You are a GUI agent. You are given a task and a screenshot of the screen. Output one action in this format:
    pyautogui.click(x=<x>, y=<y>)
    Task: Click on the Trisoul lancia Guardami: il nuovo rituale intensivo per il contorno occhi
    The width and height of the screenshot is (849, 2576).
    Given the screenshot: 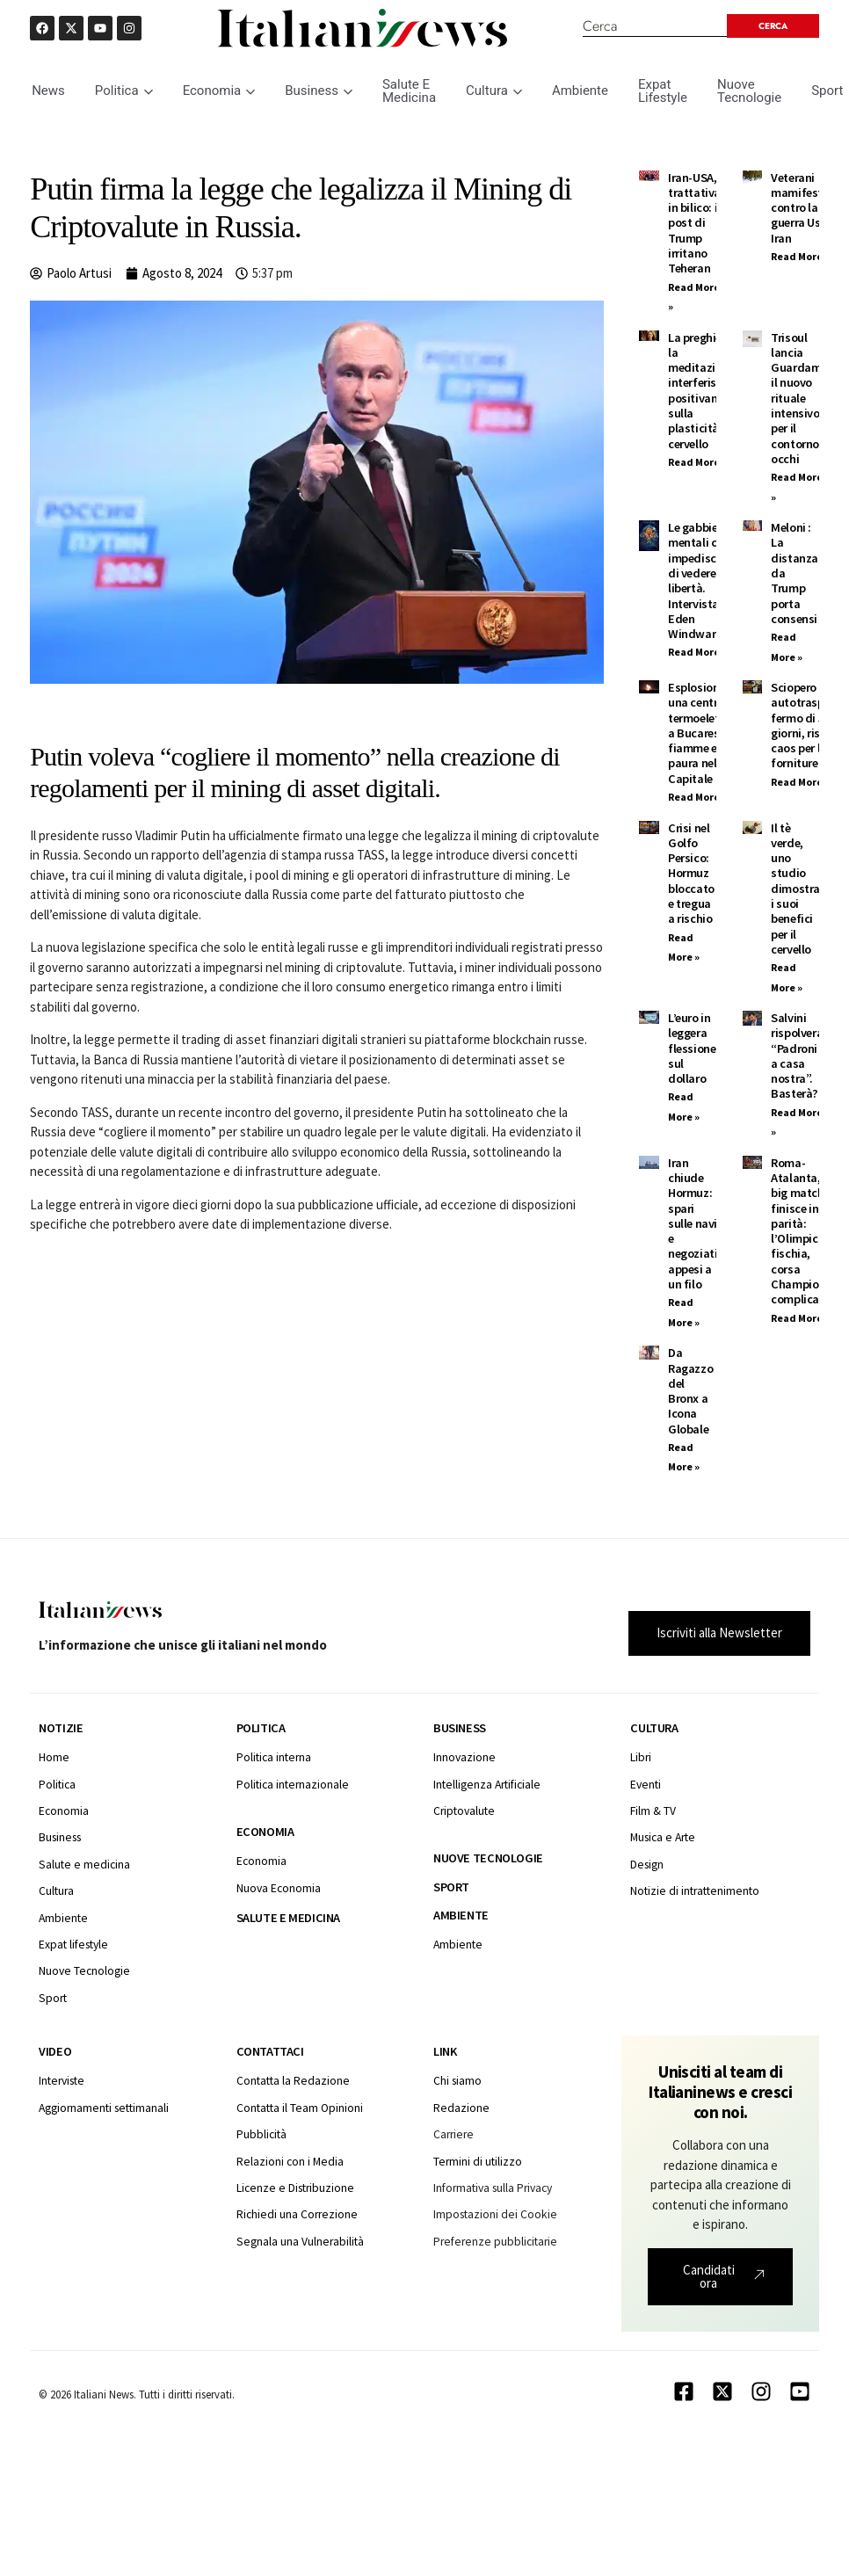 What is the action you would take?
    pyautogui.click(x=799, y=398)
    